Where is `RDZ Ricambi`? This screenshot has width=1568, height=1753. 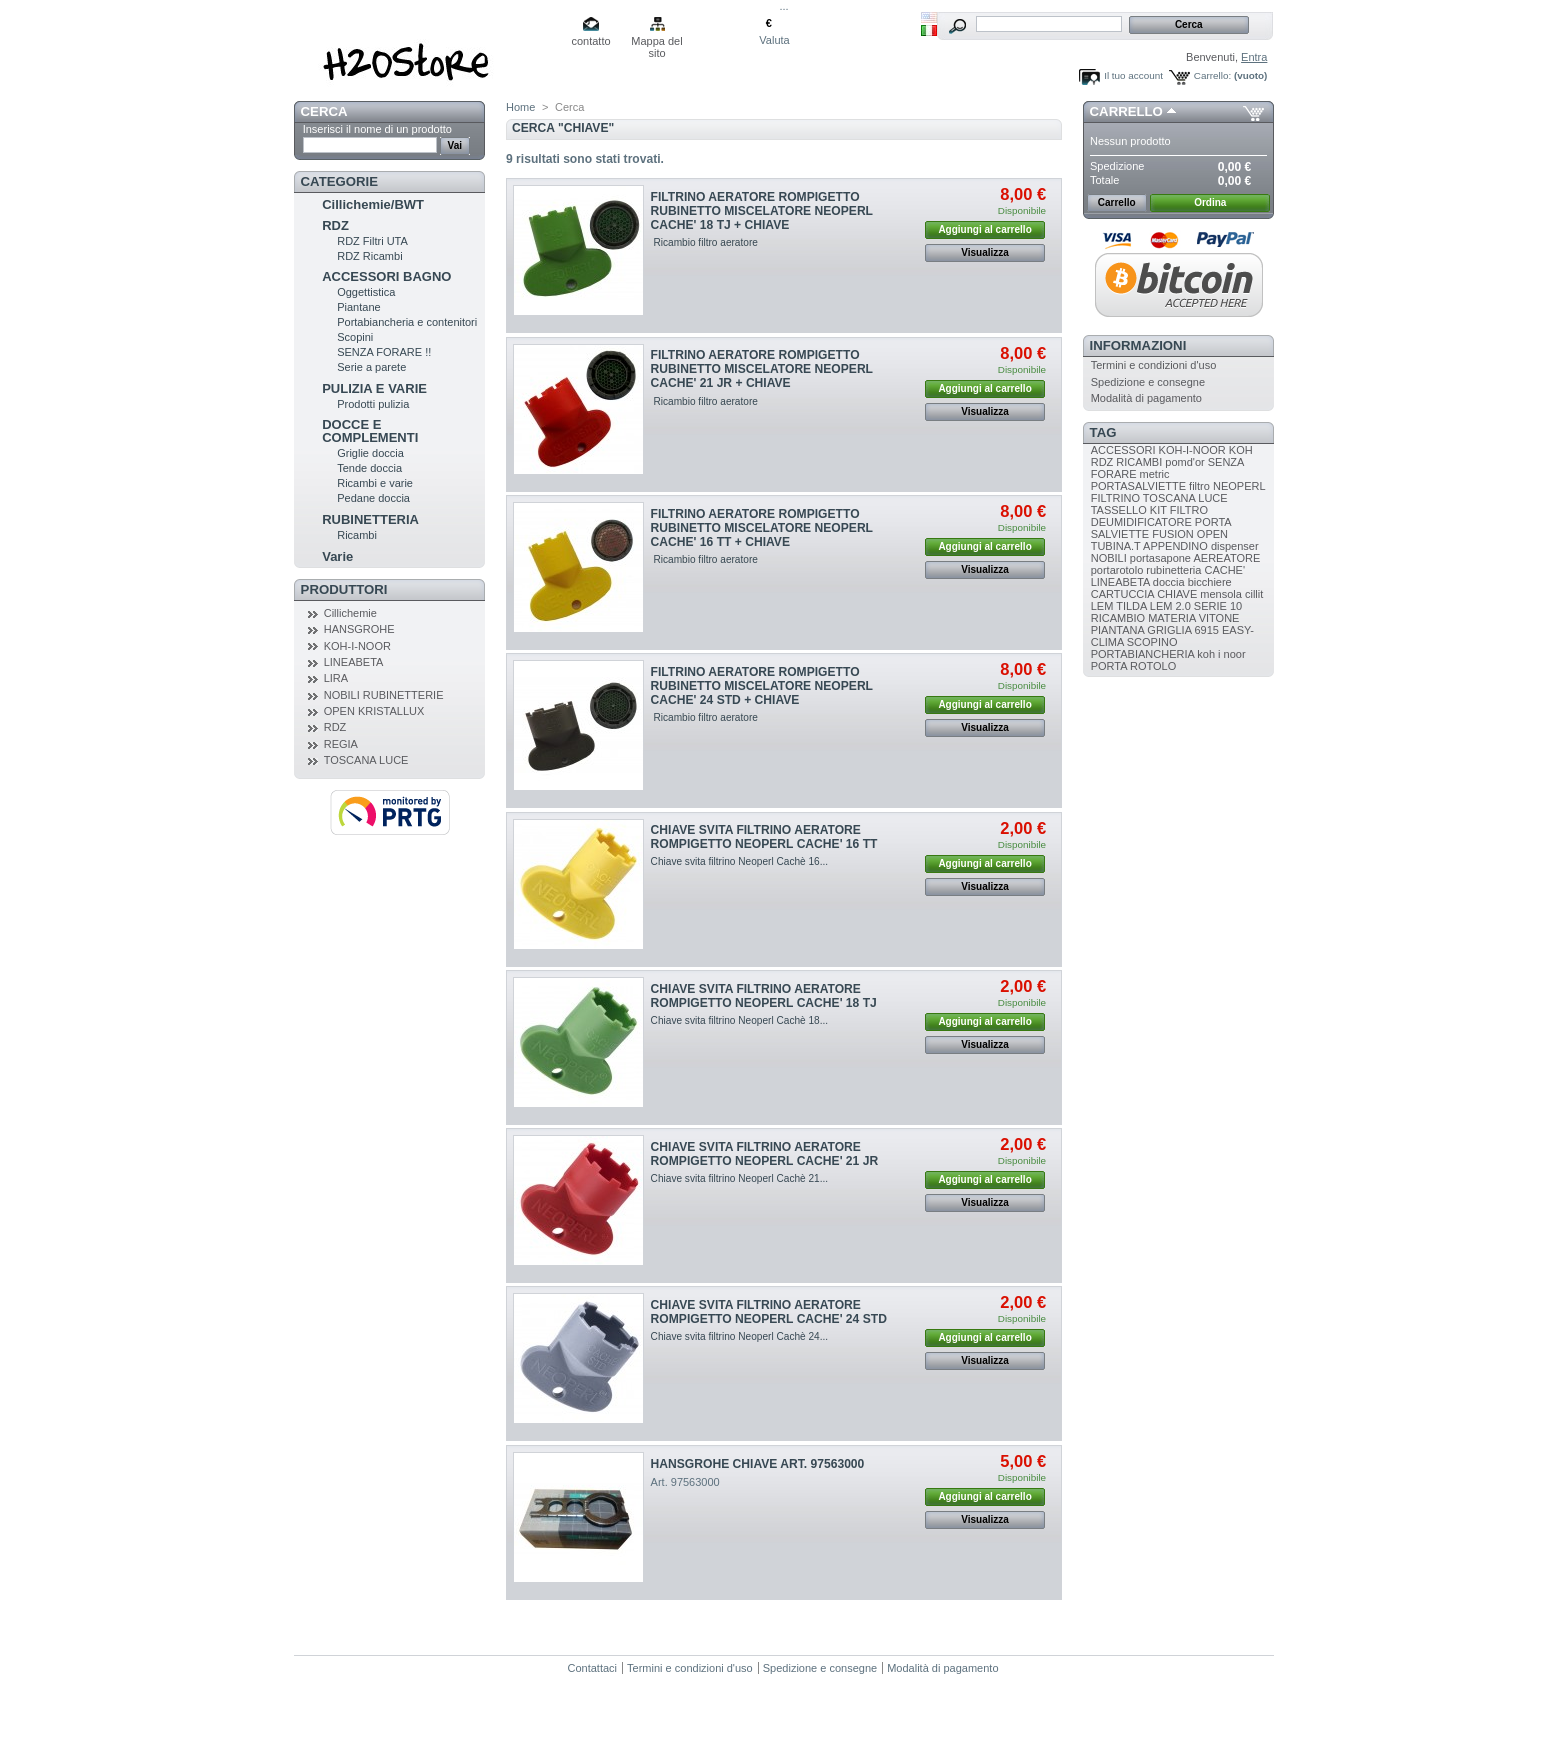
RDZ Ricambi is located at coordinates (369, 256).